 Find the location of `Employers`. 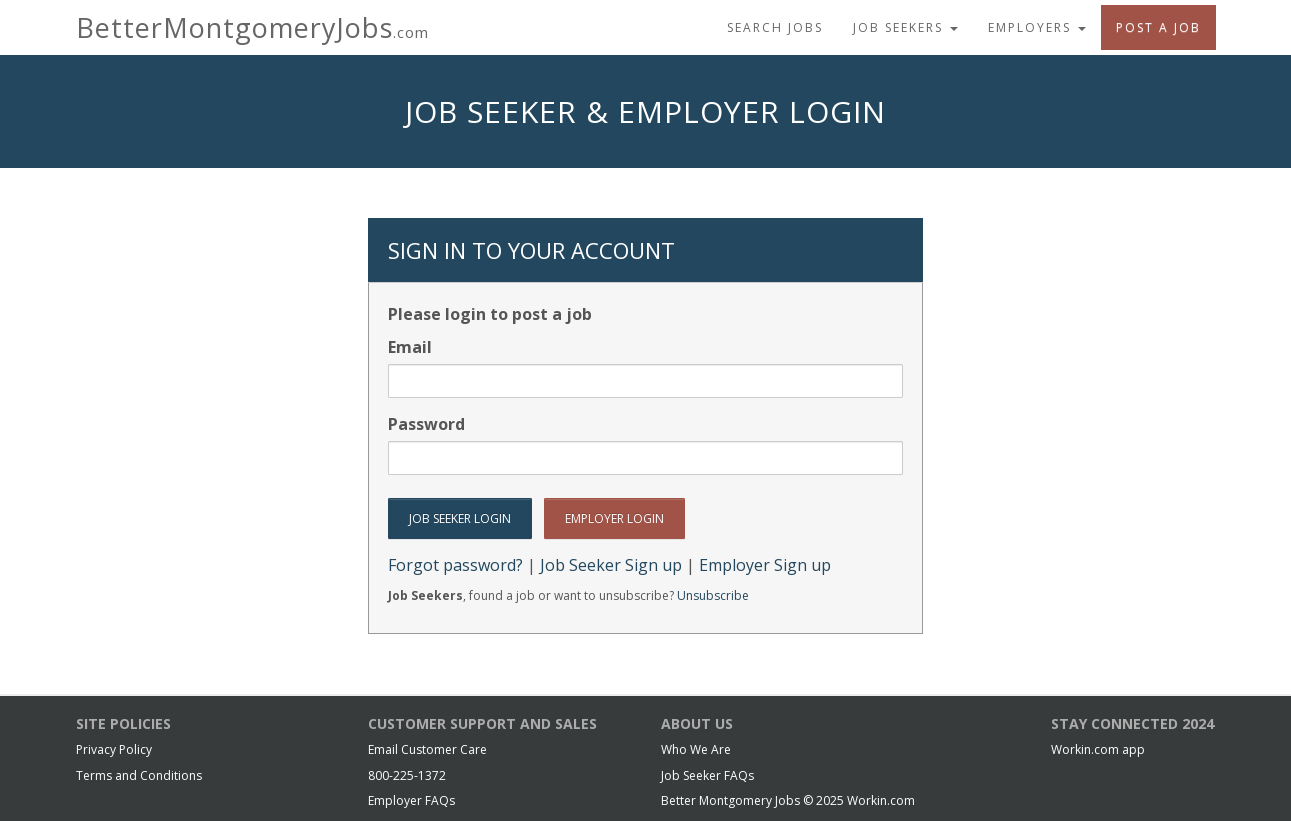

Employers is located at coordinates (1037, 27).